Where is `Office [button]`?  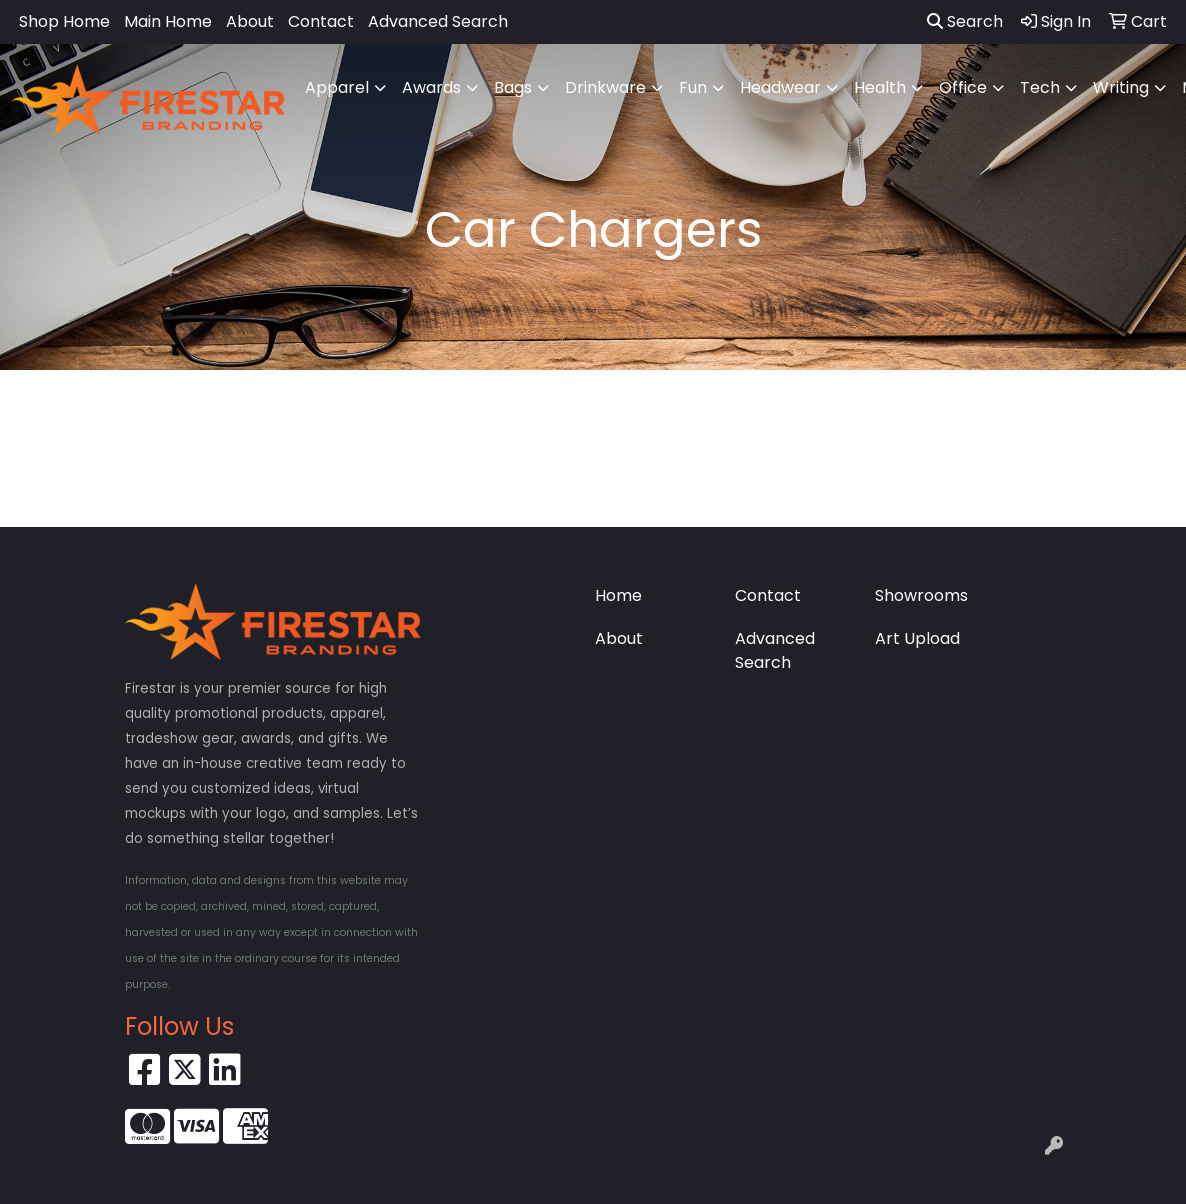 Office [button] is located at coordinates (963, 87).